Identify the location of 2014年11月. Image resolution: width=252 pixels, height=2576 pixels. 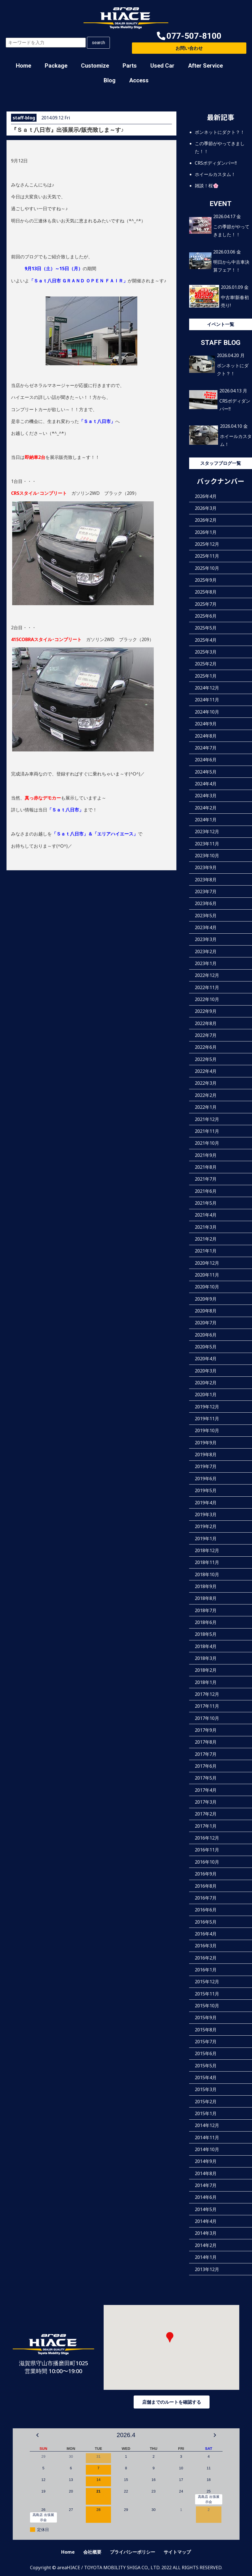
(207, 2137).